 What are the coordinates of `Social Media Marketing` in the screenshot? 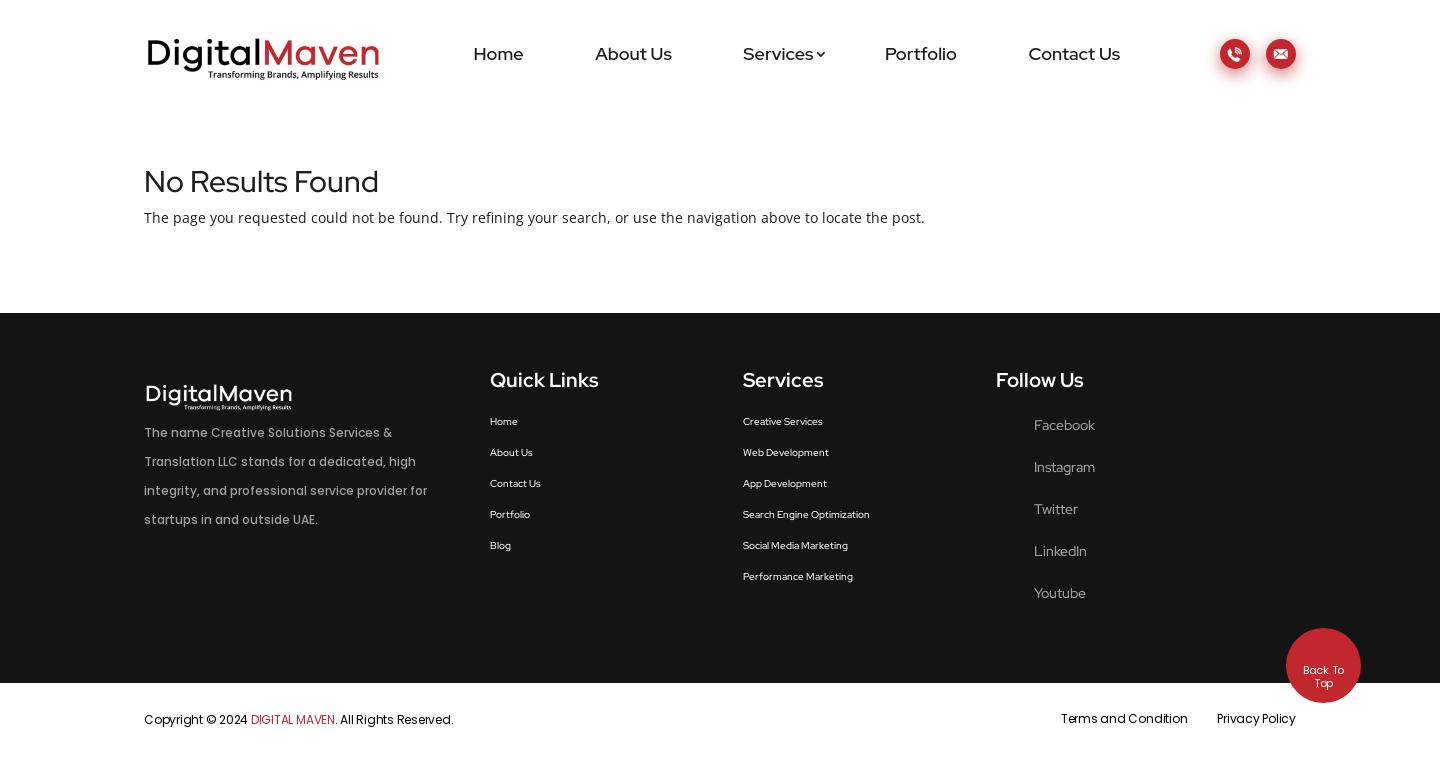 It's located at (795, 545).